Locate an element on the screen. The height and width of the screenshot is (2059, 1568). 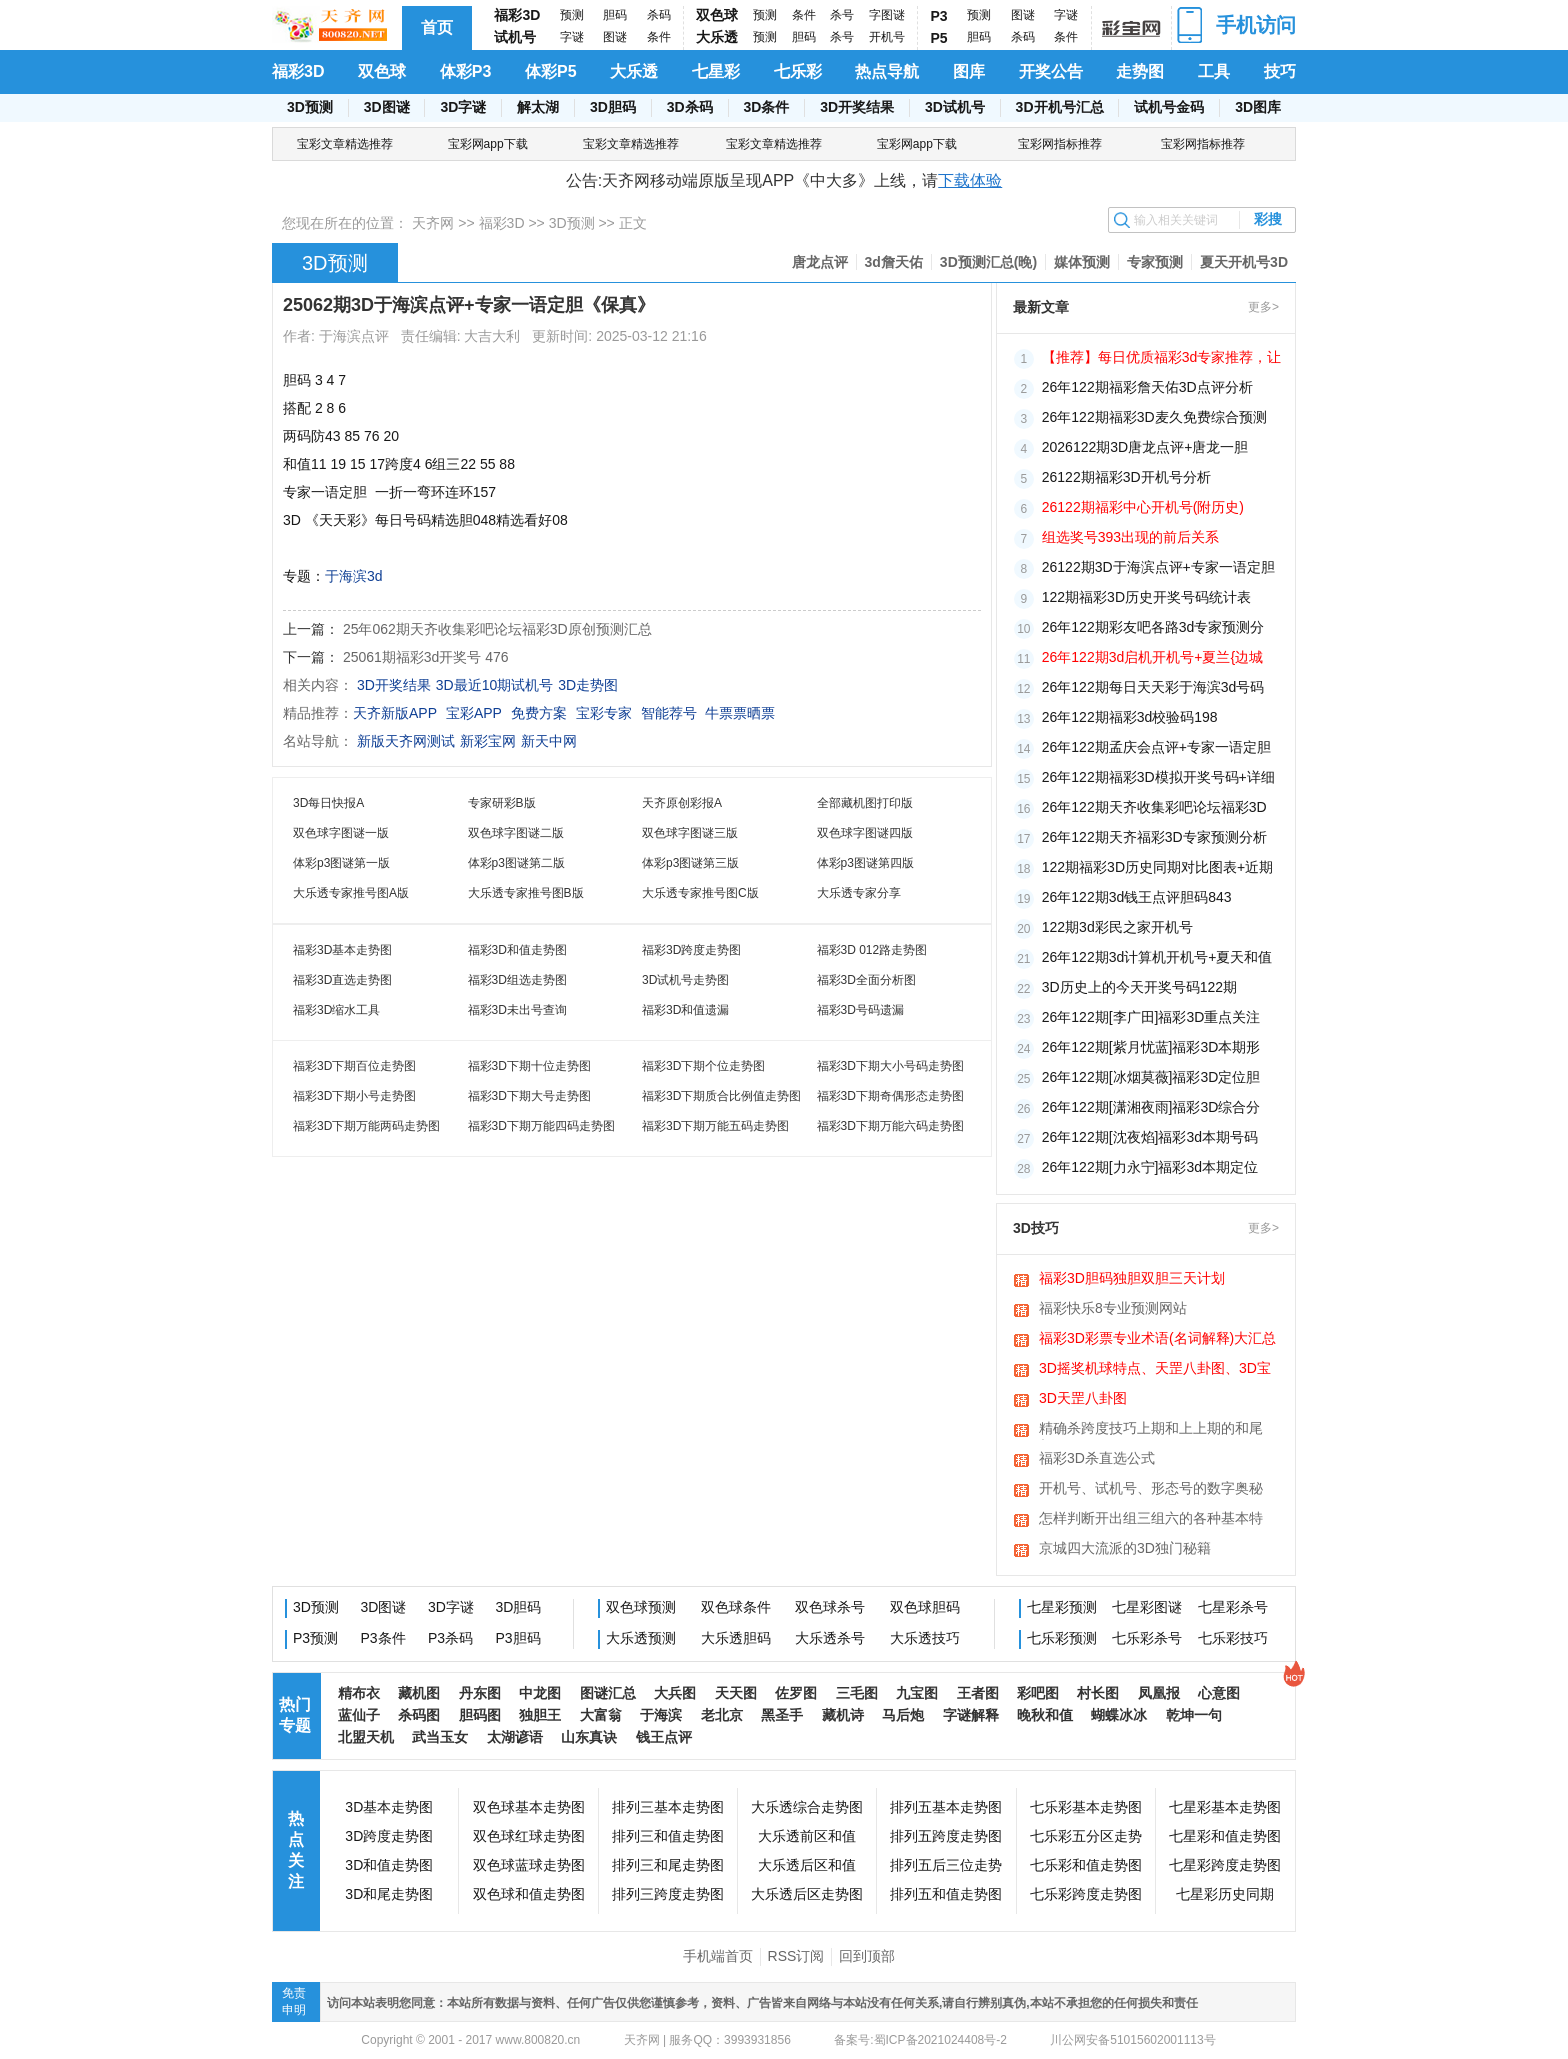
大乐透技巧 is located at coordinates (925, 1638).